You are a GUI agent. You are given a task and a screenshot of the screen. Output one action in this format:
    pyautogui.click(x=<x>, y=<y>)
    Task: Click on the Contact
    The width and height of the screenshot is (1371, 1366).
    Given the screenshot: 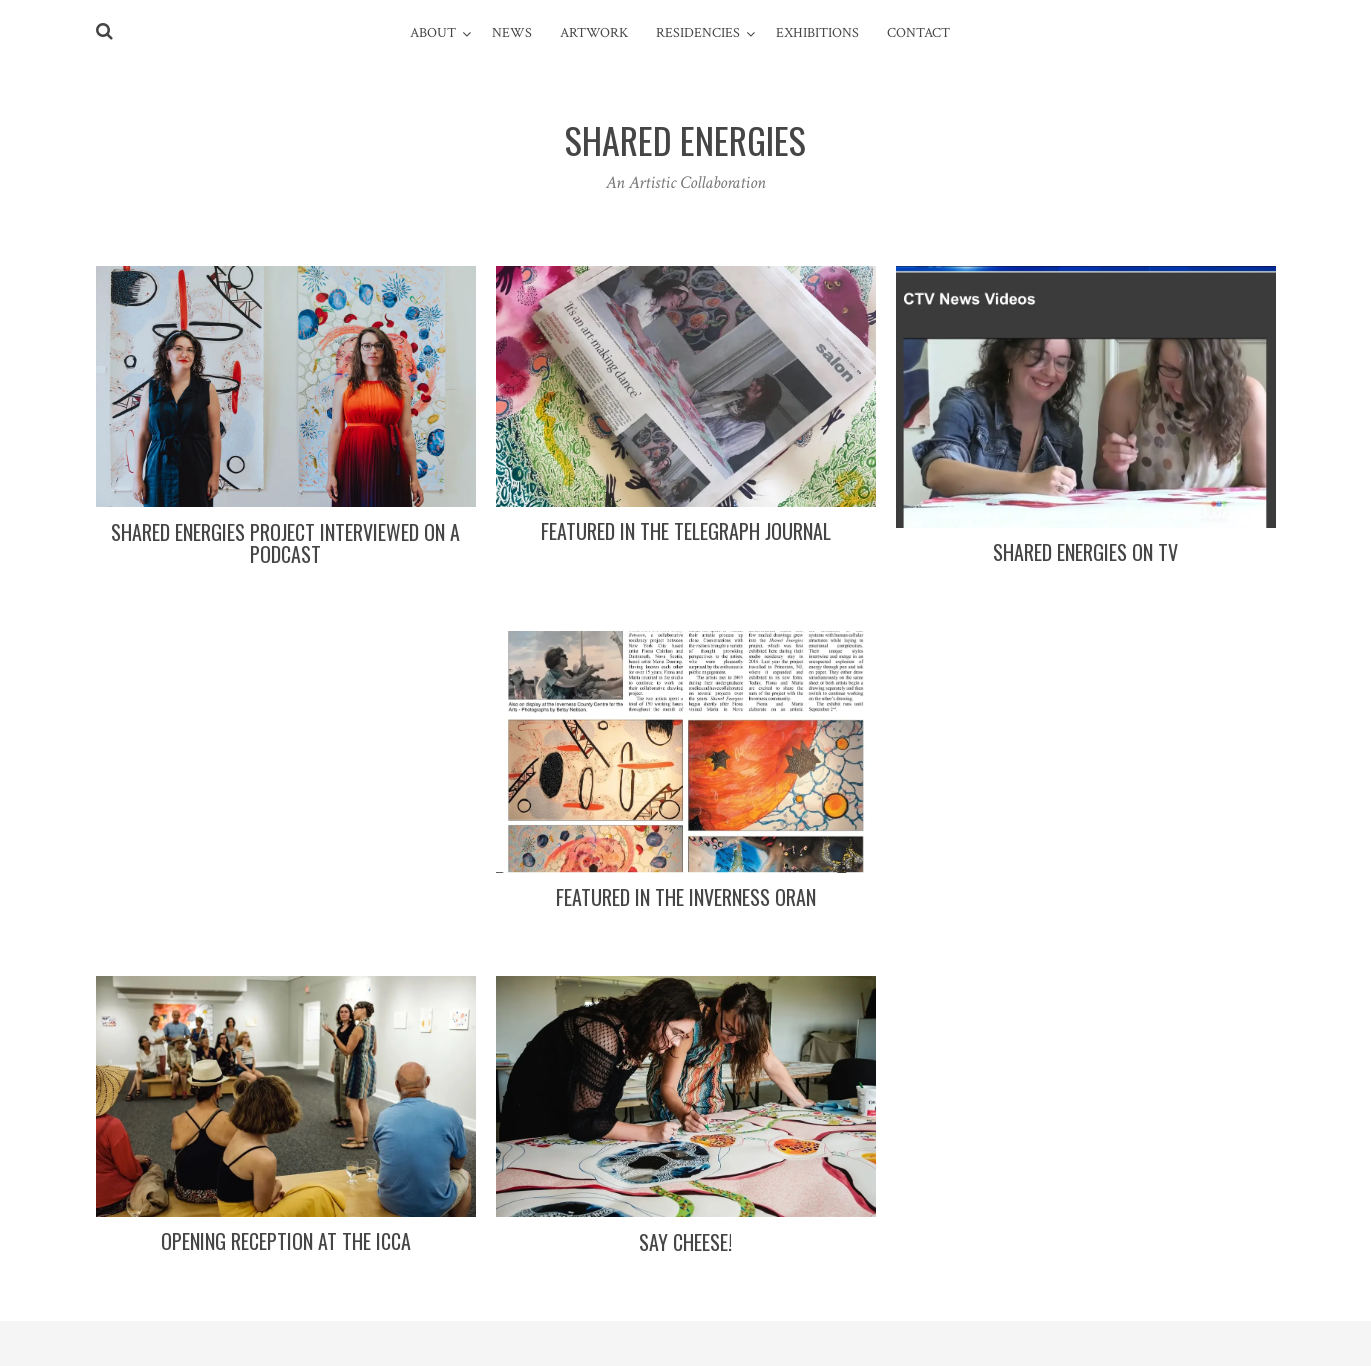 What is the action you would take?
    pyautogui.click(x=918, y=33)
    